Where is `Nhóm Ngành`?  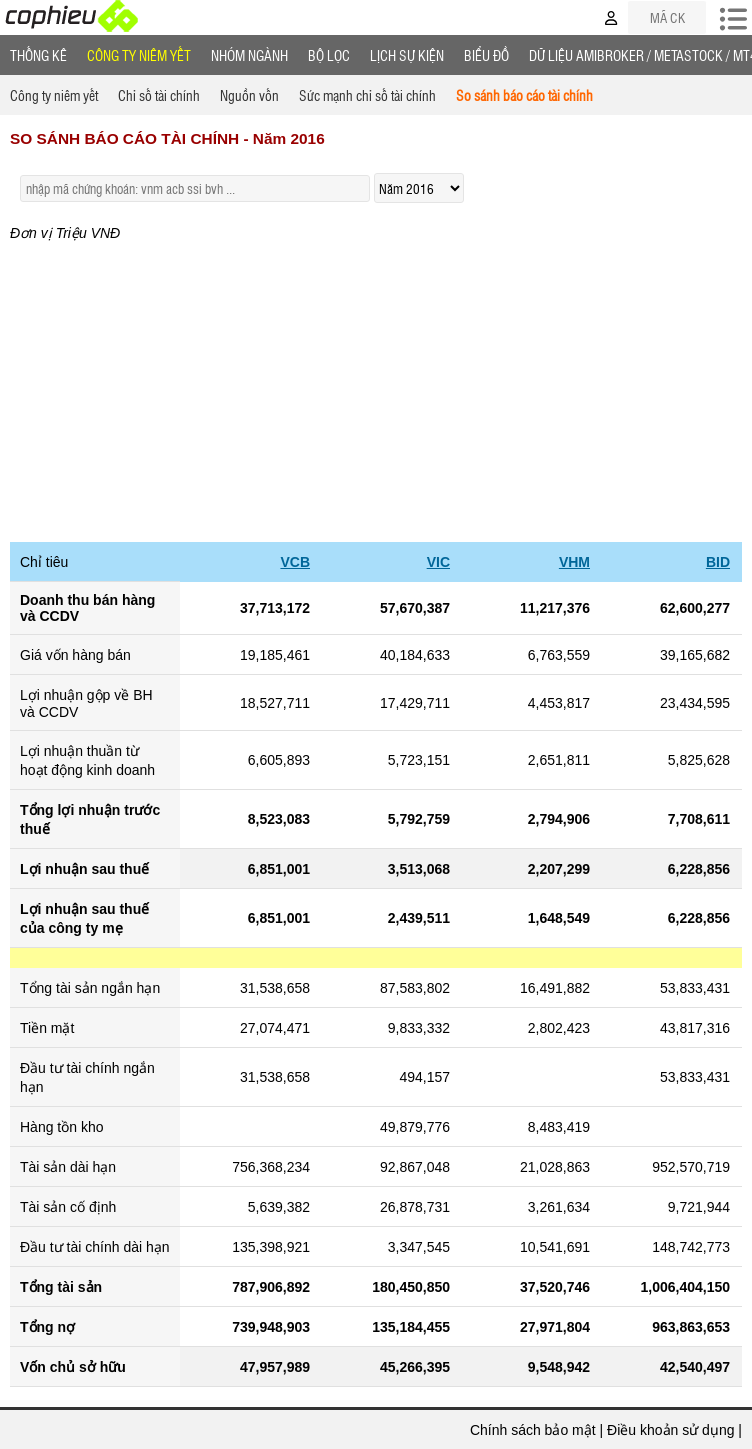
Nhóm Ngành is located at coordinates (249, 55).